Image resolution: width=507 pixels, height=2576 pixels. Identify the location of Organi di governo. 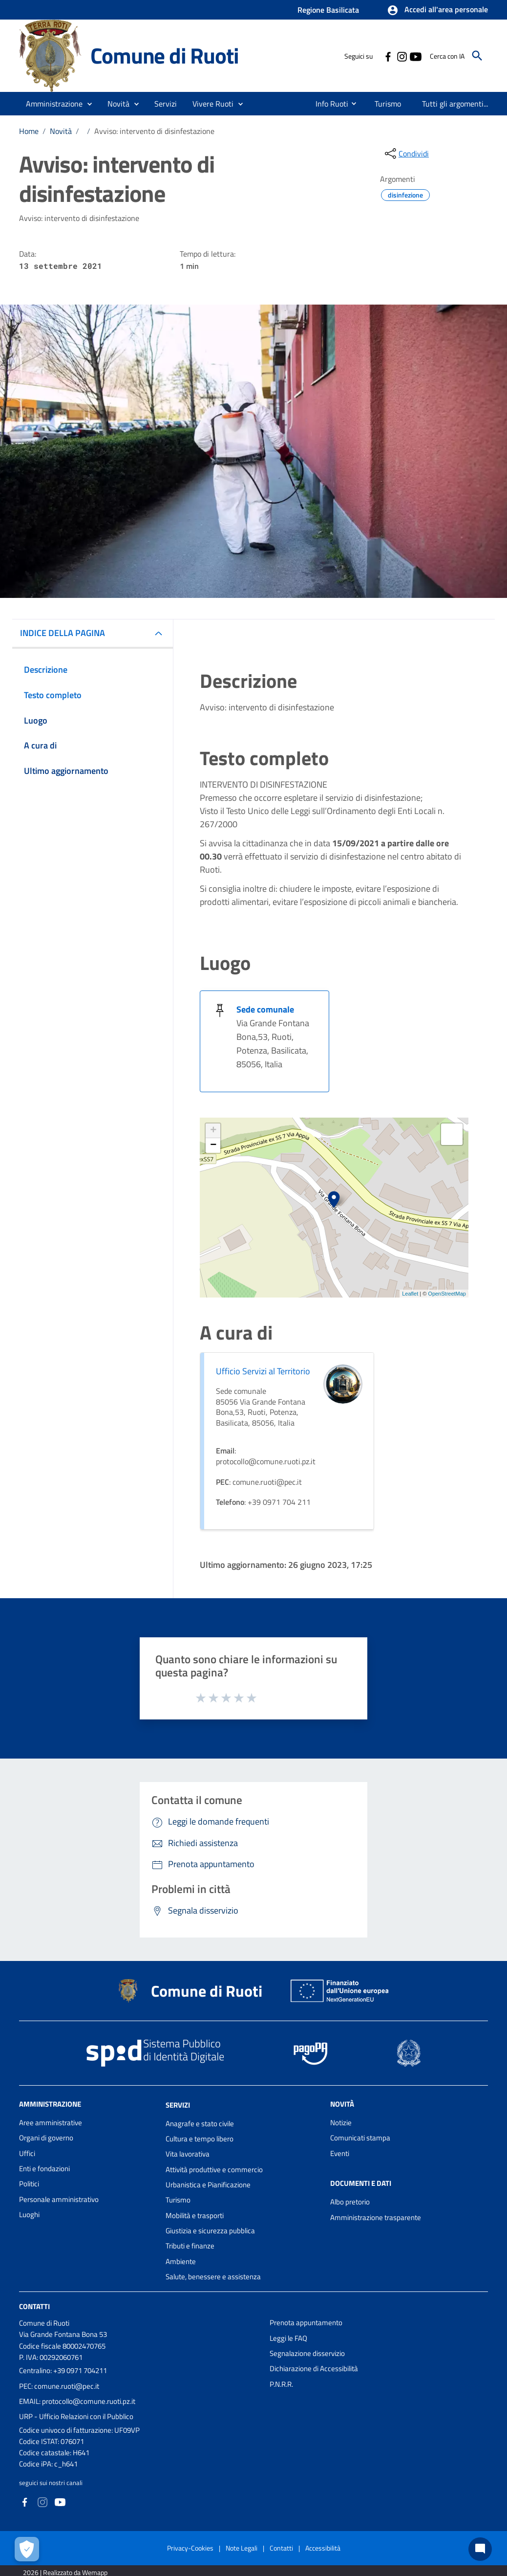
(46, 2137).